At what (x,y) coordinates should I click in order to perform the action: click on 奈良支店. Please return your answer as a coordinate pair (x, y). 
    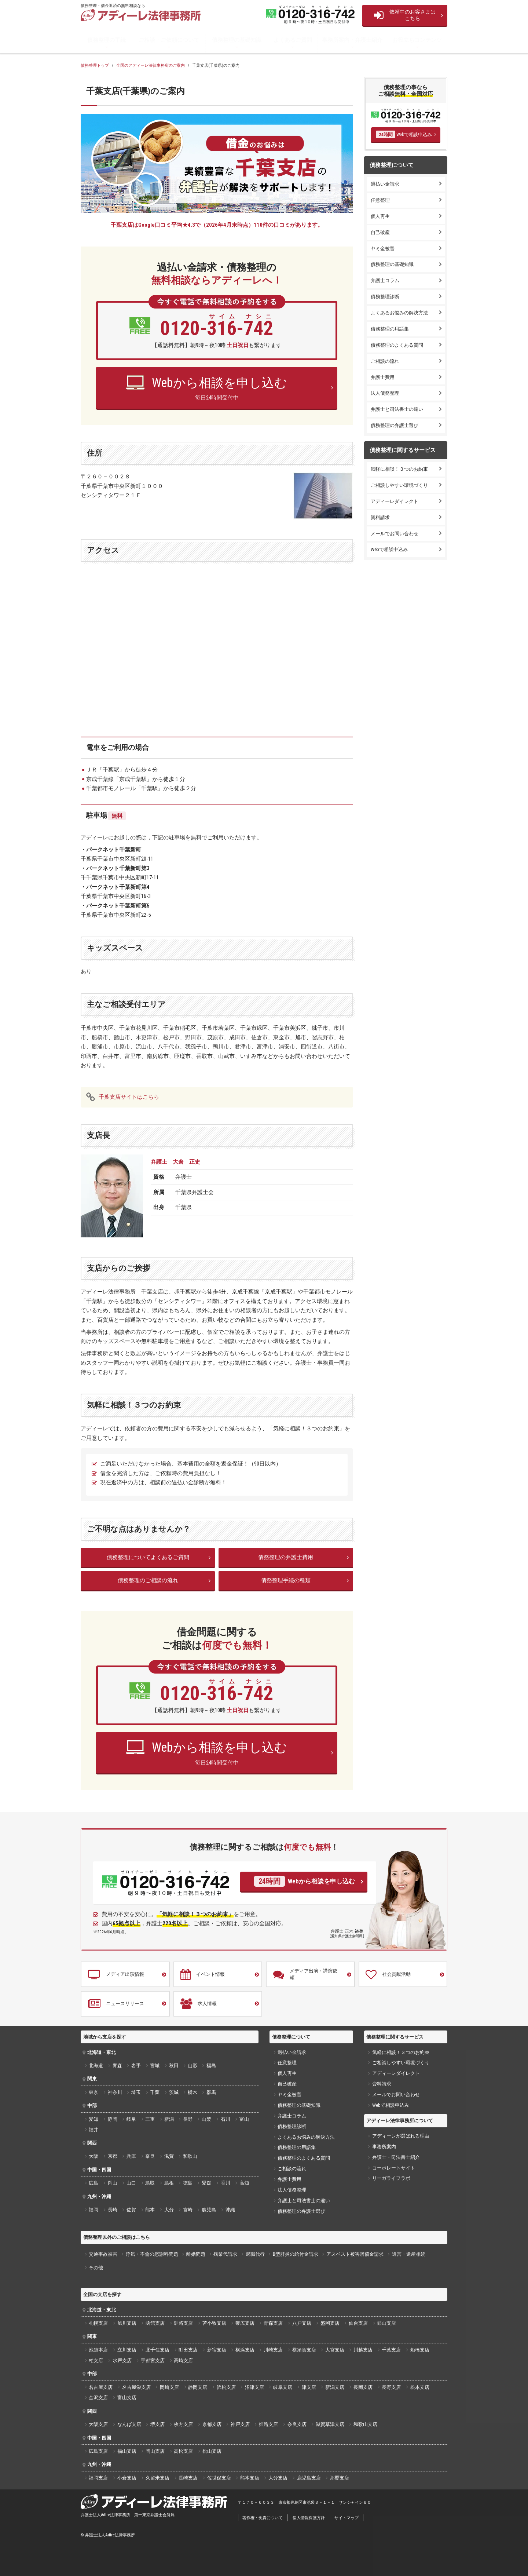
    Looking at the image, I should click on (297, 2424).